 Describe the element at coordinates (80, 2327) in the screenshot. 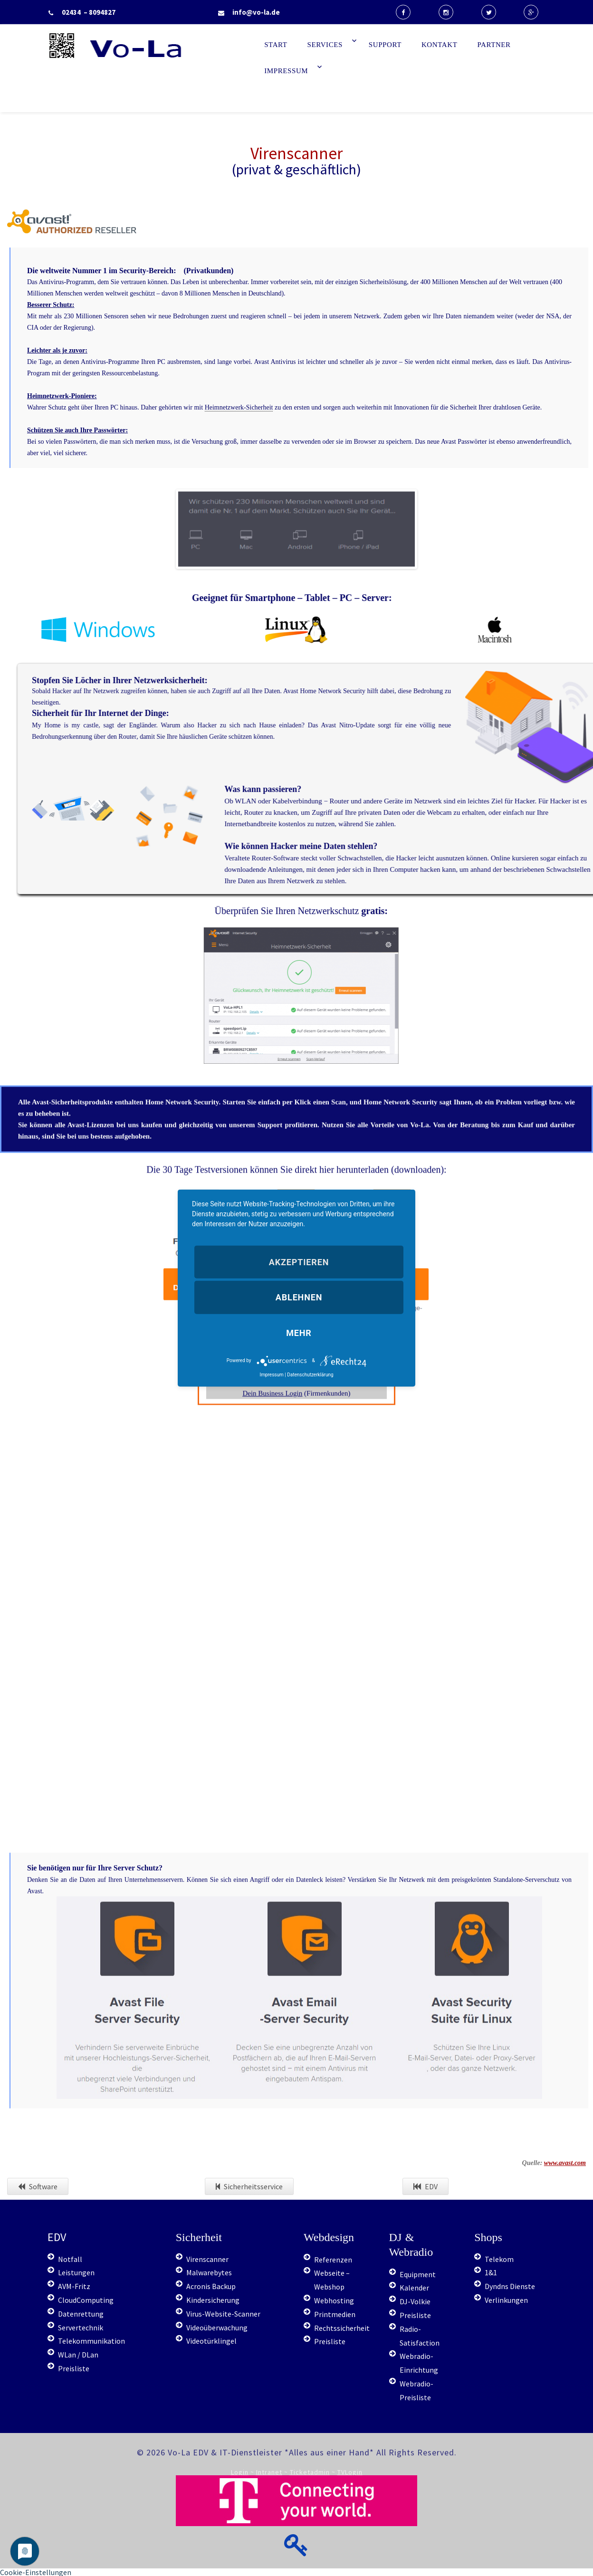

I see `Servertechnik` at that location.